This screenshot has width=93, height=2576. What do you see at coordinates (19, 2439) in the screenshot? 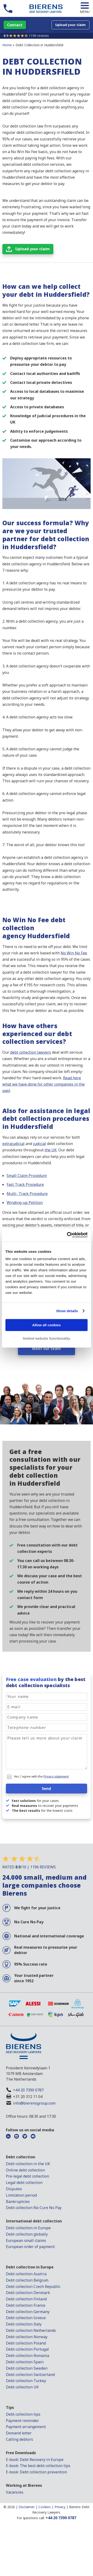
I see `Calling debtors` at bounding box center [19, 2439].